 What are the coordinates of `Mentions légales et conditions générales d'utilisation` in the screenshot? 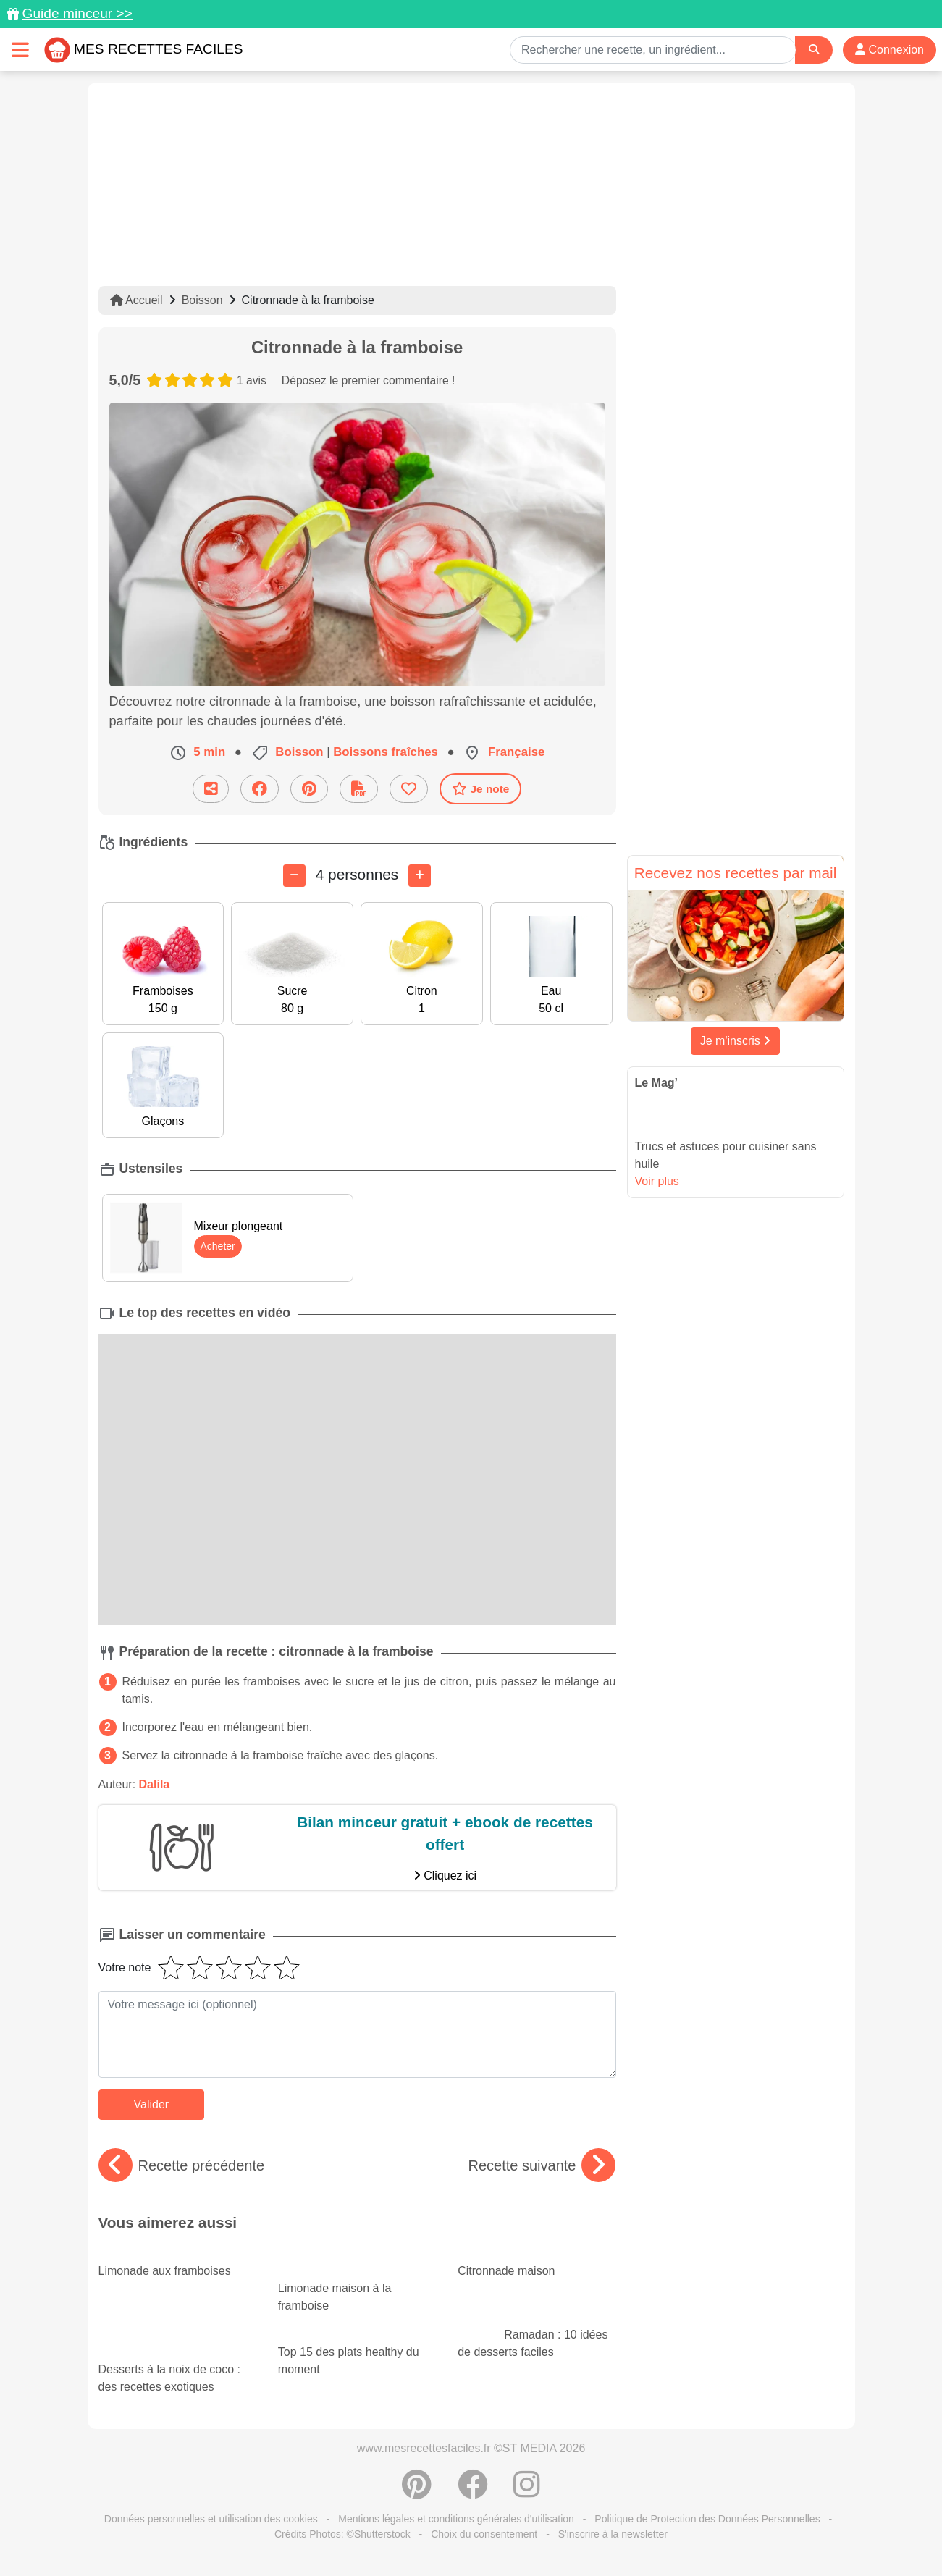 It's located at (456, 2519).